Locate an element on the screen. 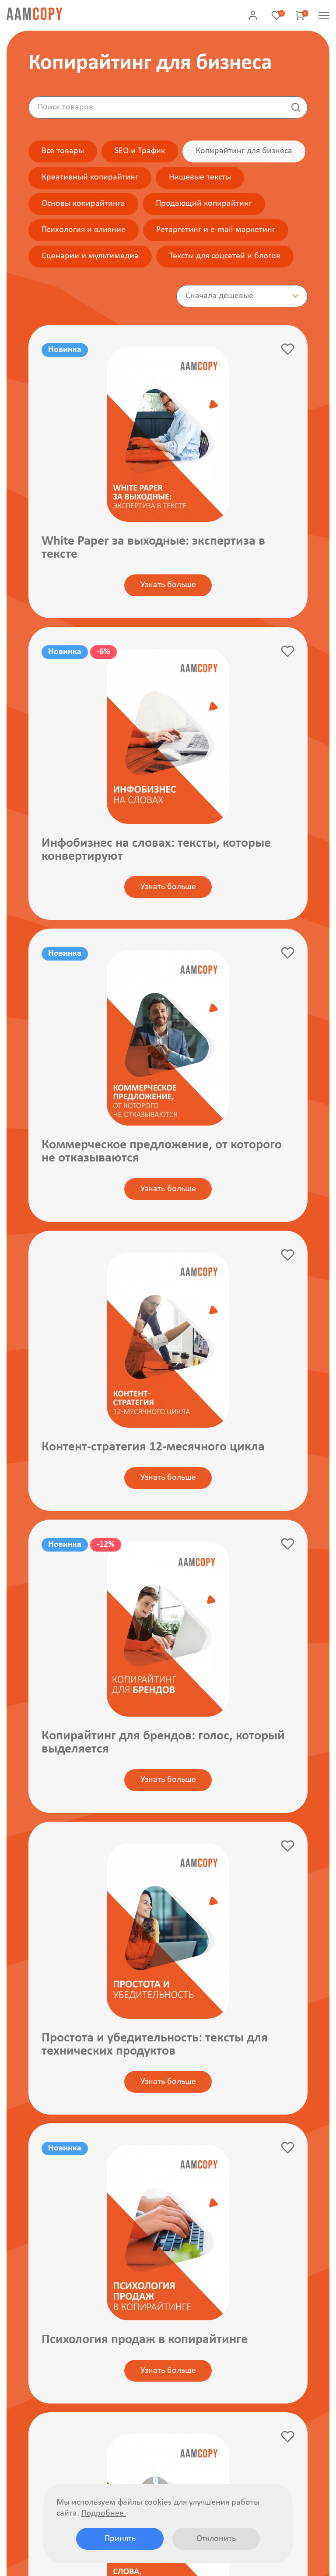 This screenshot has width=336, height=2576. Простота и убедительность: тексты для технических продуктов is located at coordinates (155, 2045).